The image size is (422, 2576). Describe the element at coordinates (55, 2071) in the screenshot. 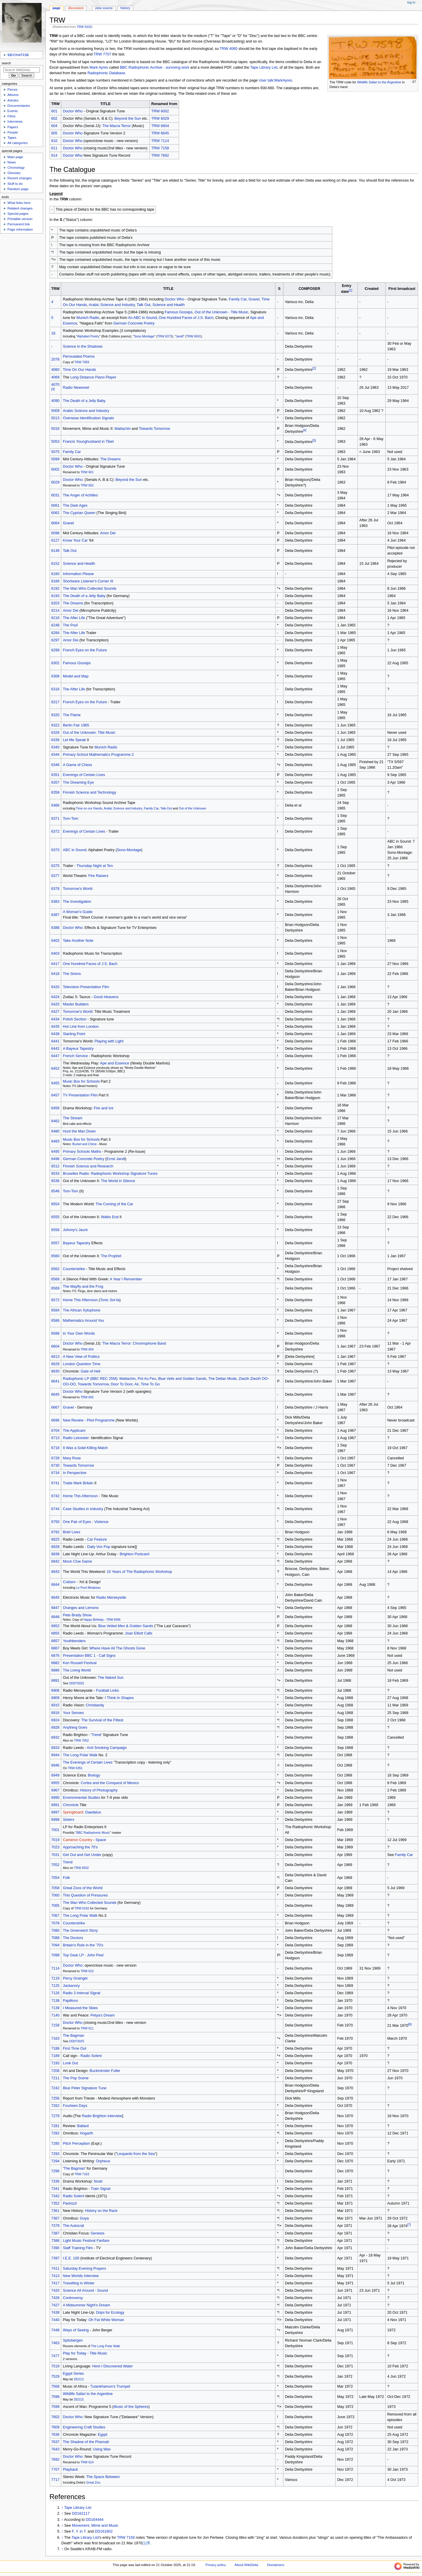

I see `7208` at that location.